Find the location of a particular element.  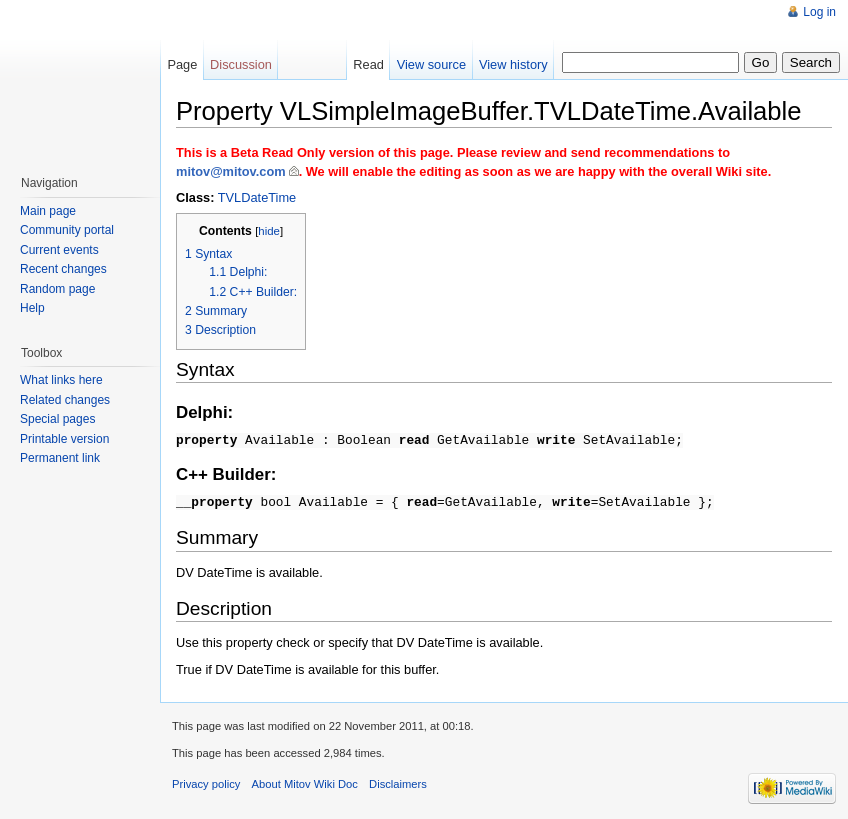

Permanent link is located at coordinates (60, 458).